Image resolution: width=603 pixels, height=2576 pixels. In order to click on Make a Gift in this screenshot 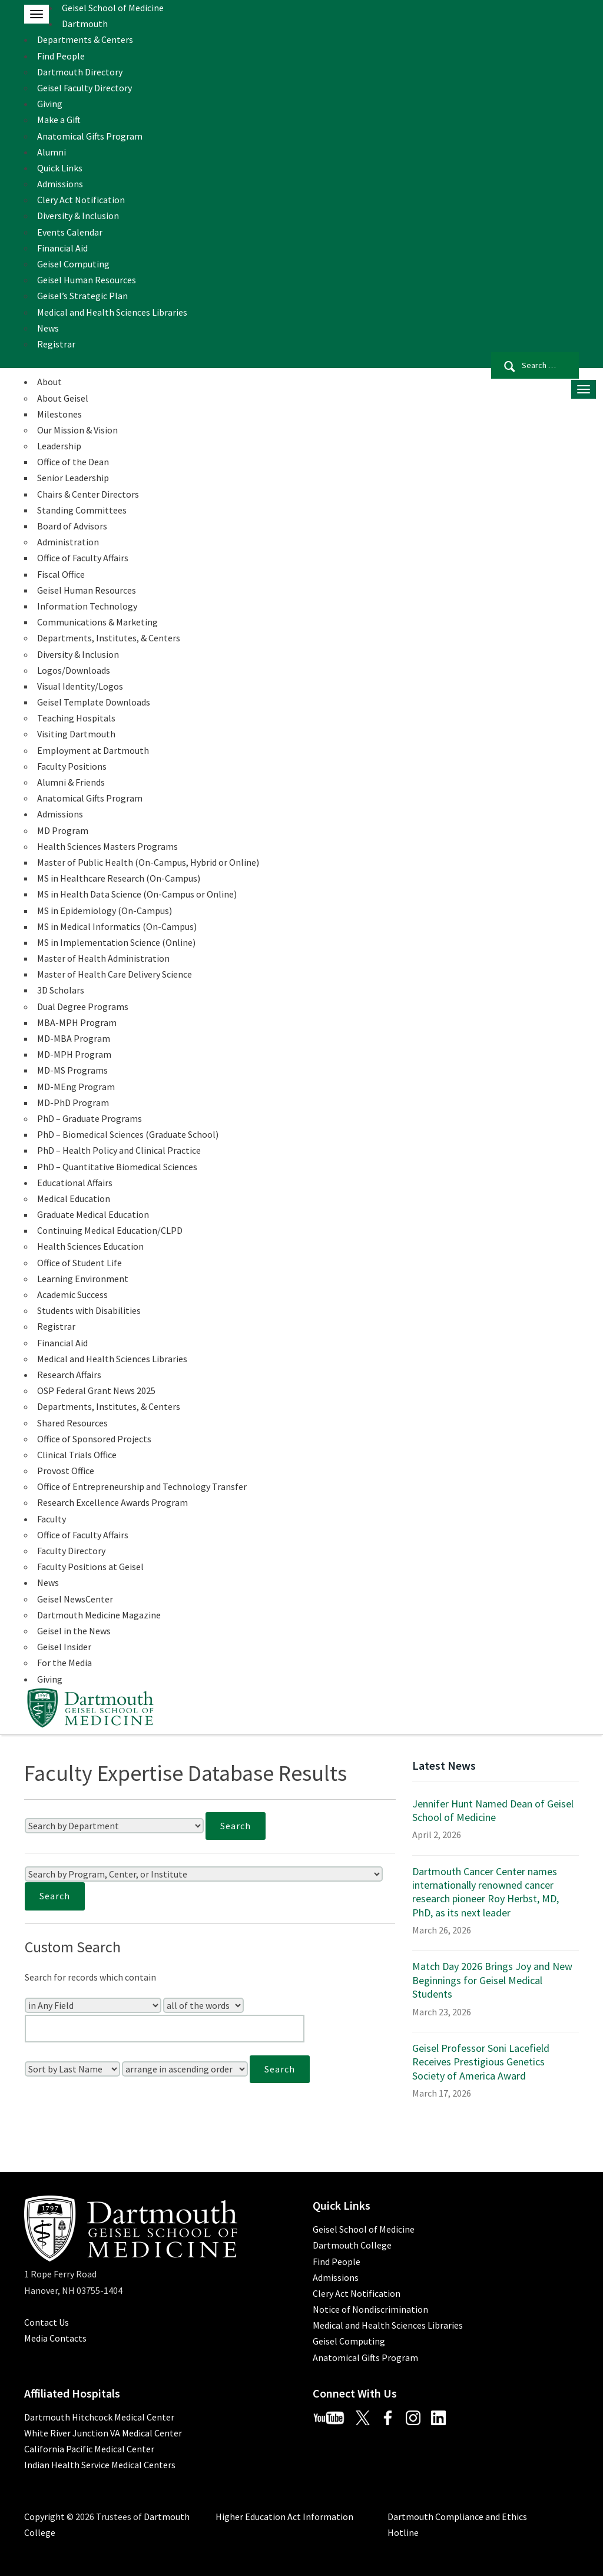, I will do `click(59, 119)`.